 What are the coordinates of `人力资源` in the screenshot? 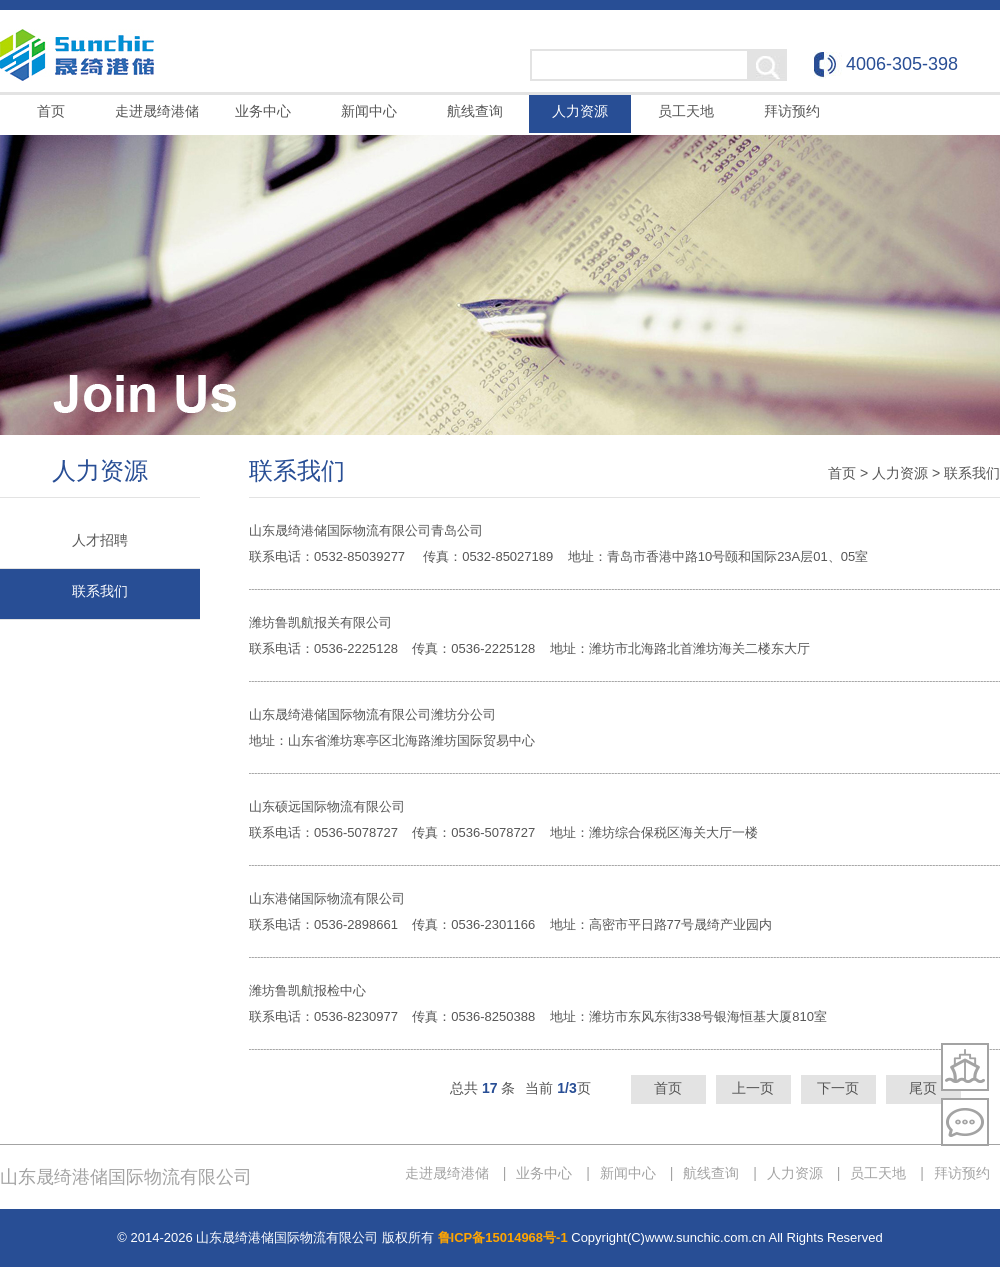 It's located at (580, 111).